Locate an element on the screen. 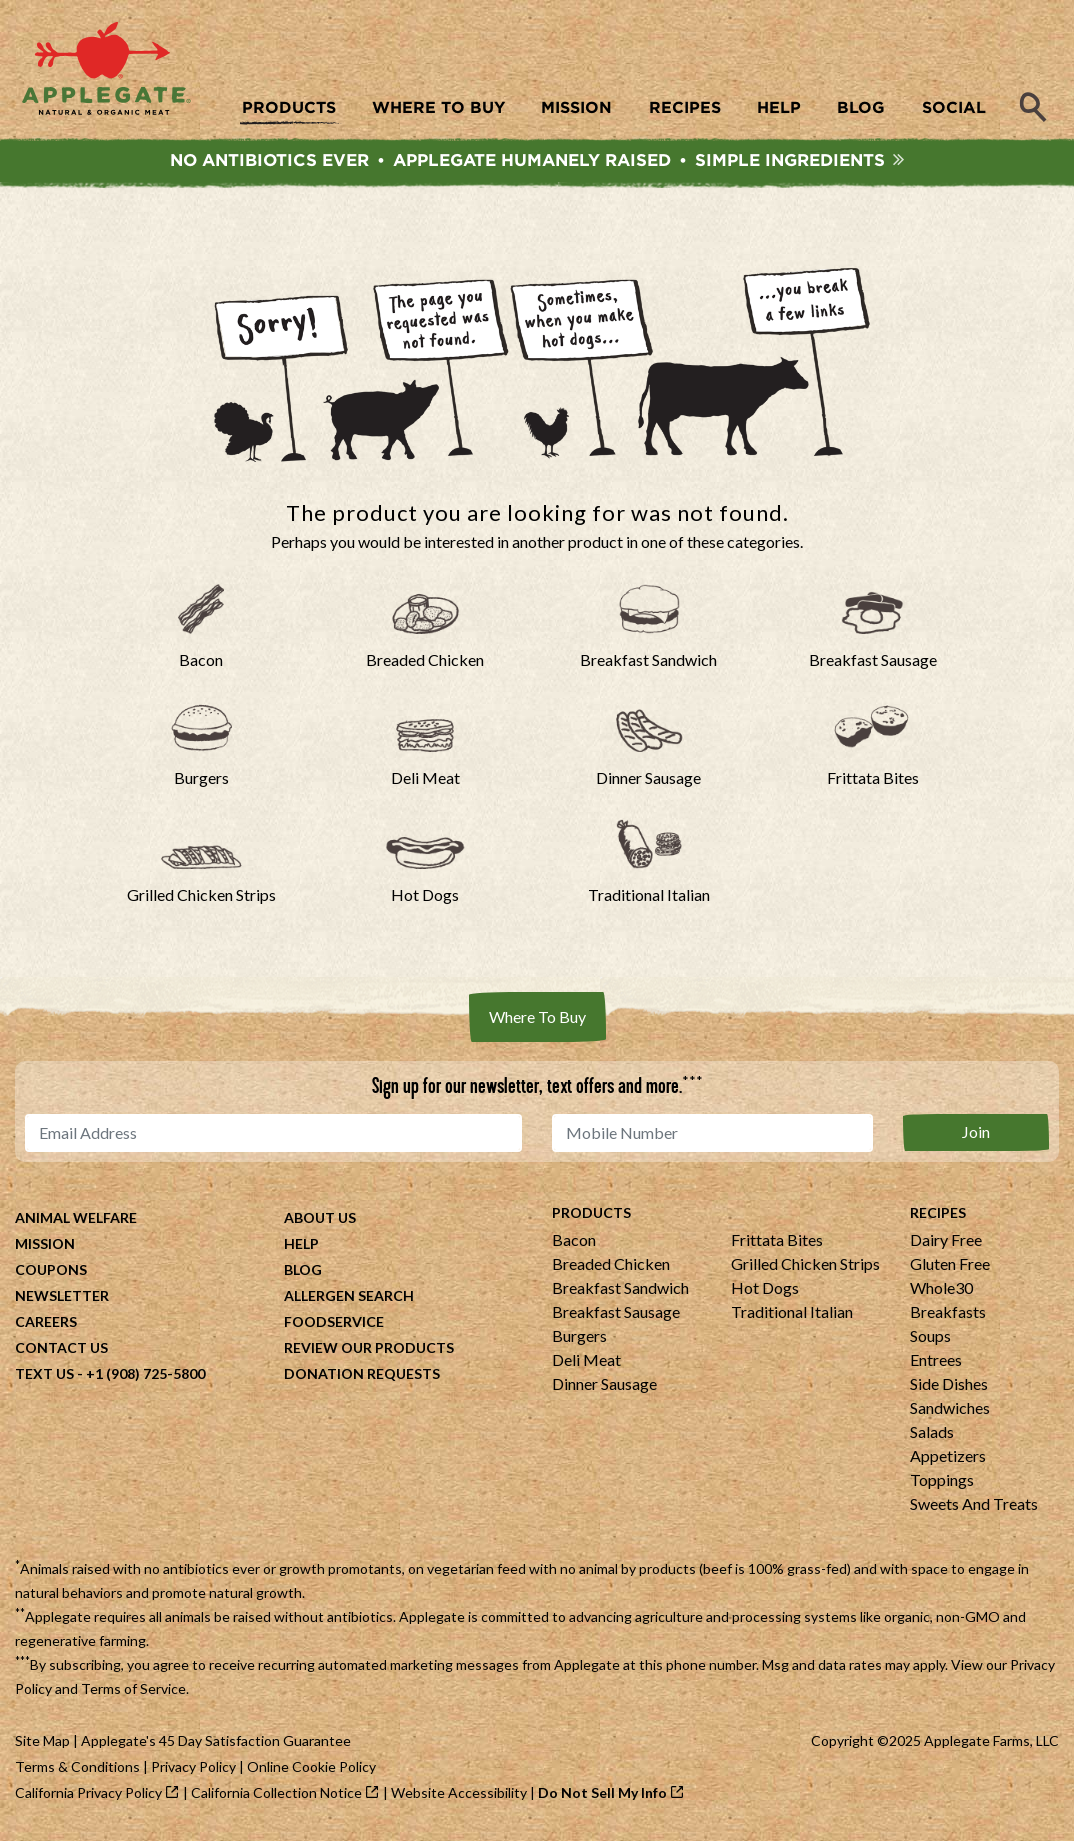 The image size is (1074, 1841). Foodservice is located at coordinates (334, 1324).